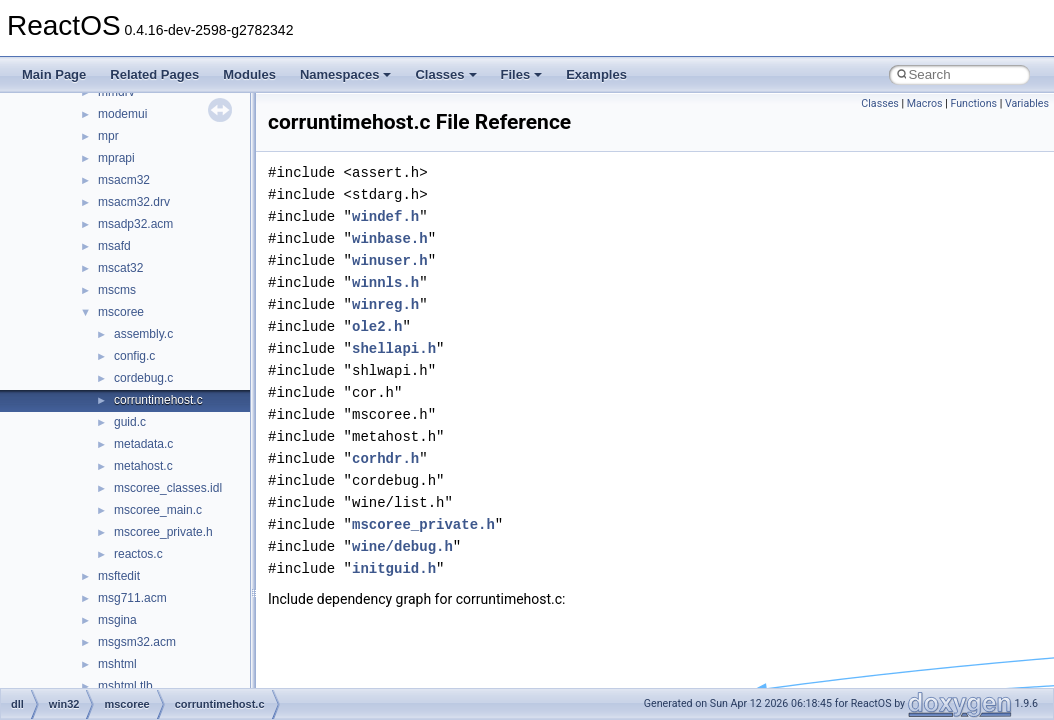 This screenshot has width=1054, height=720. What do you see at coordinates (143, 334) in the screenshot?
I see `assembly.c` at bounding box center [143, 334].